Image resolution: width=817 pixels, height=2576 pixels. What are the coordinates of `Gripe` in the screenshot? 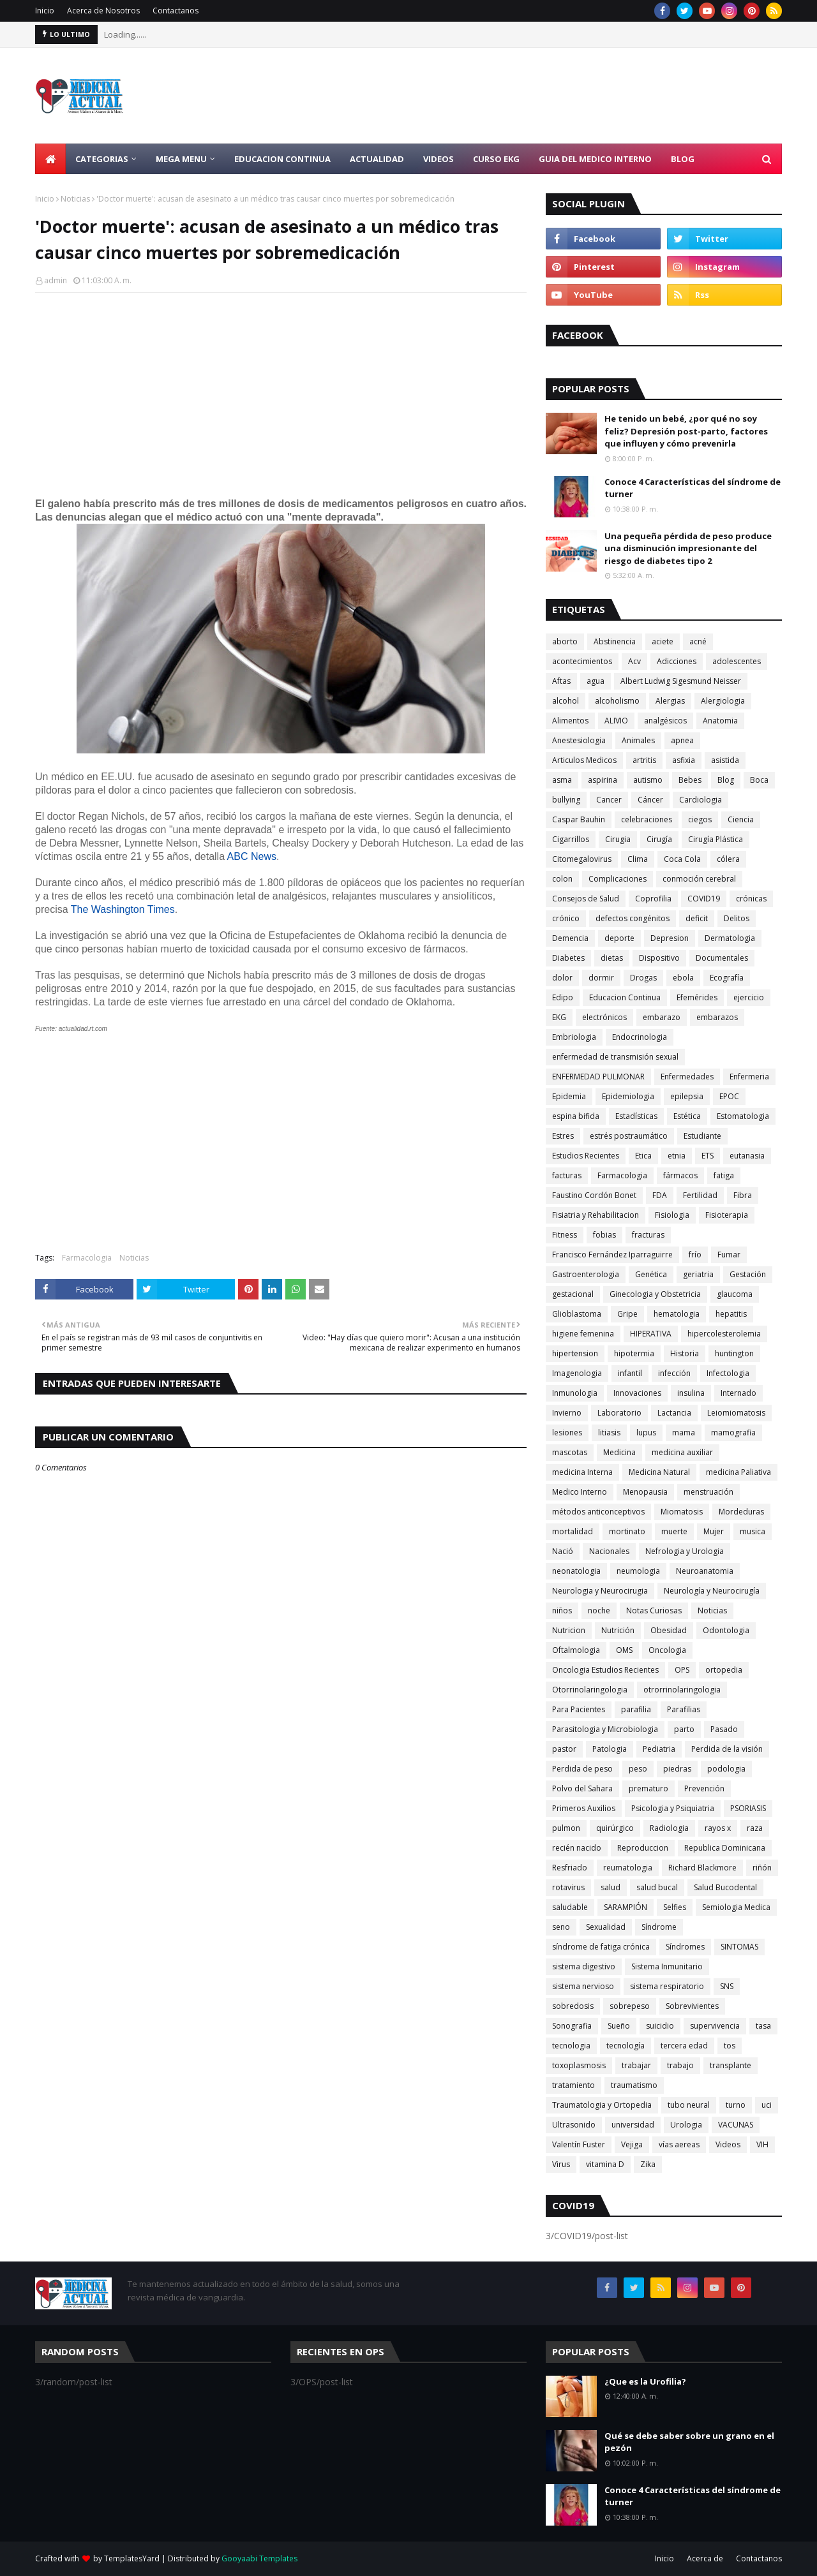 It's located at (627, 1313).